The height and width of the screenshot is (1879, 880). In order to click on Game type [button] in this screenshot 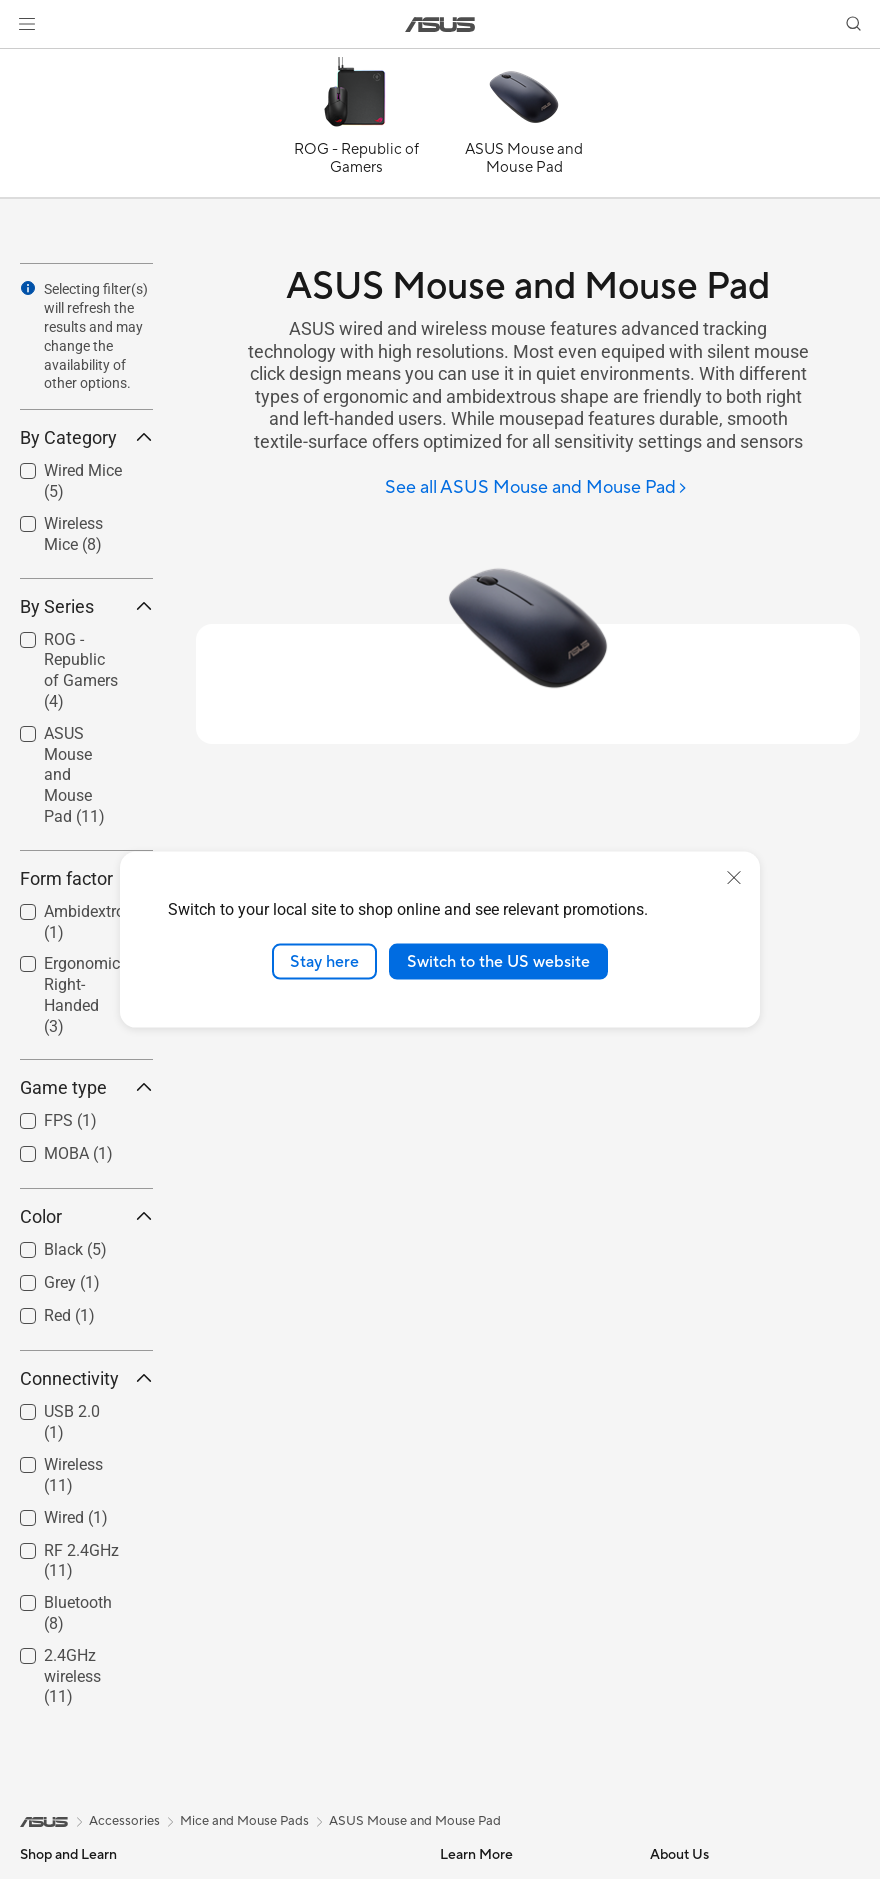, I will do `click(86, 1087)`.